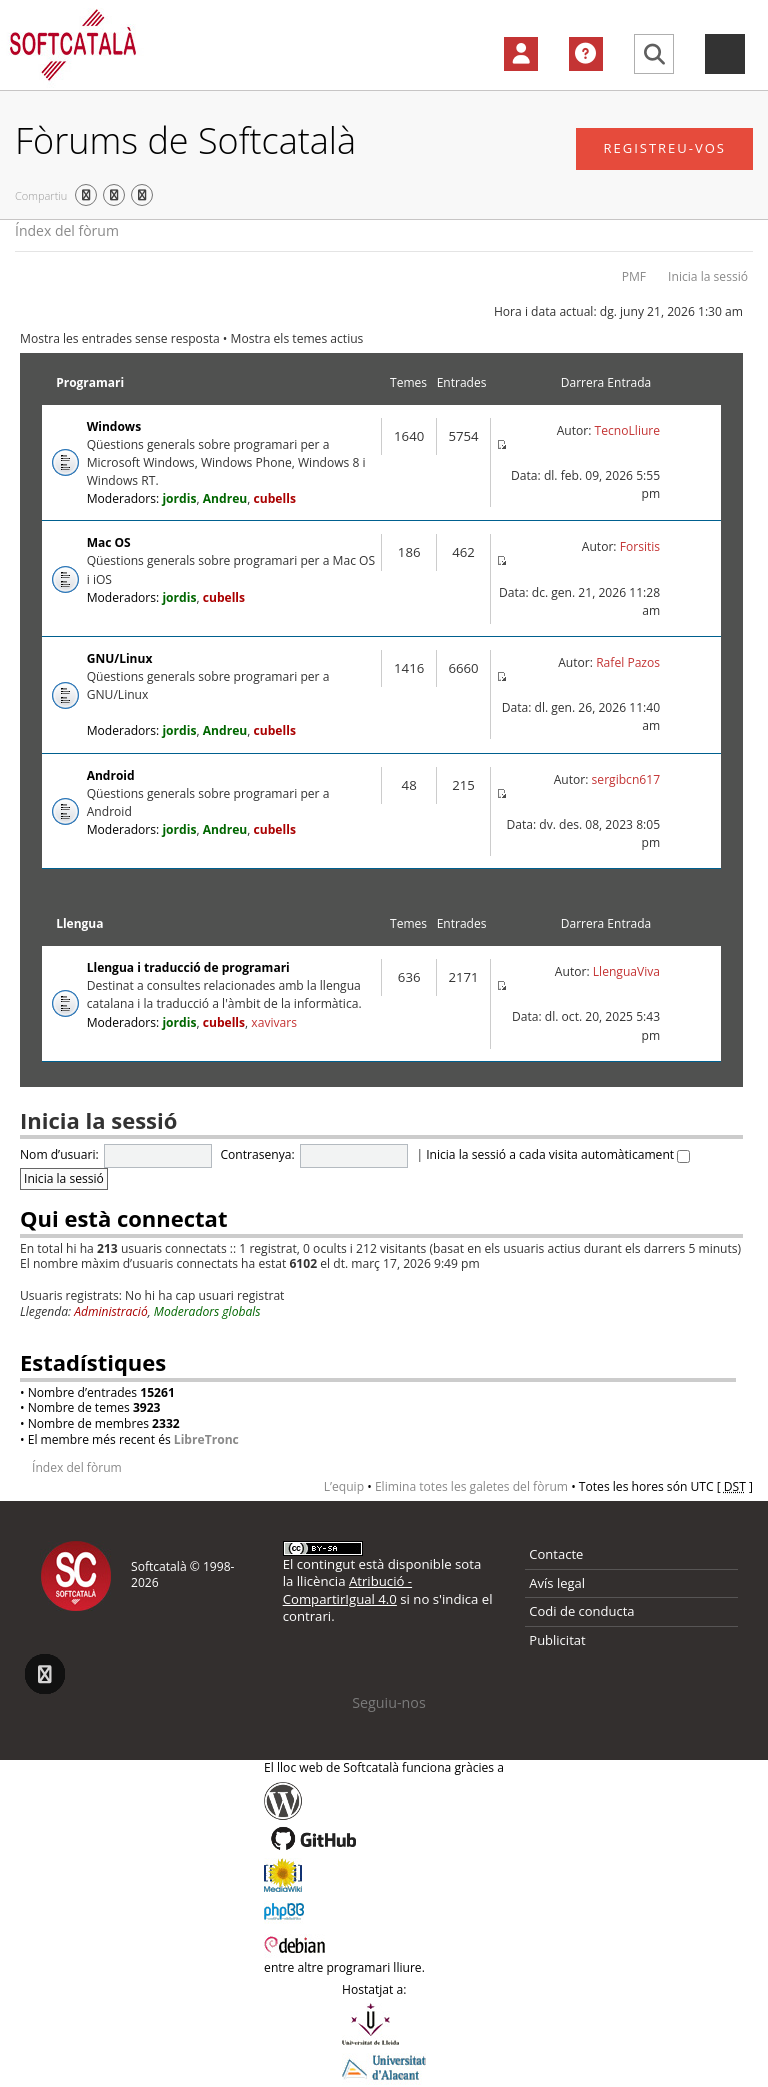 The height and width of the screenshot is (2087, 768). What do you see at coordinates (120, 658) in the screenshot?
I see `GNU/Linux` at bounding box center [120, 658].